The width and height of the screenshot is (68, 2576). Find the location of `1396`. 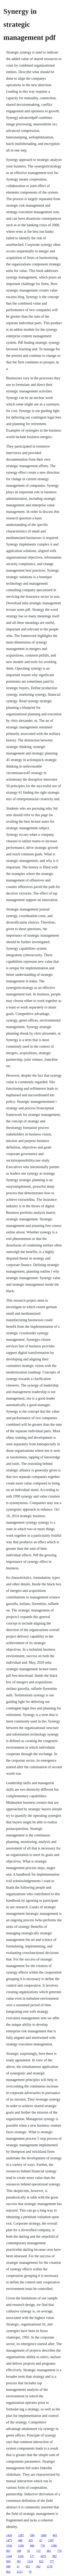

1396 is located at coordinates (54, 2545).